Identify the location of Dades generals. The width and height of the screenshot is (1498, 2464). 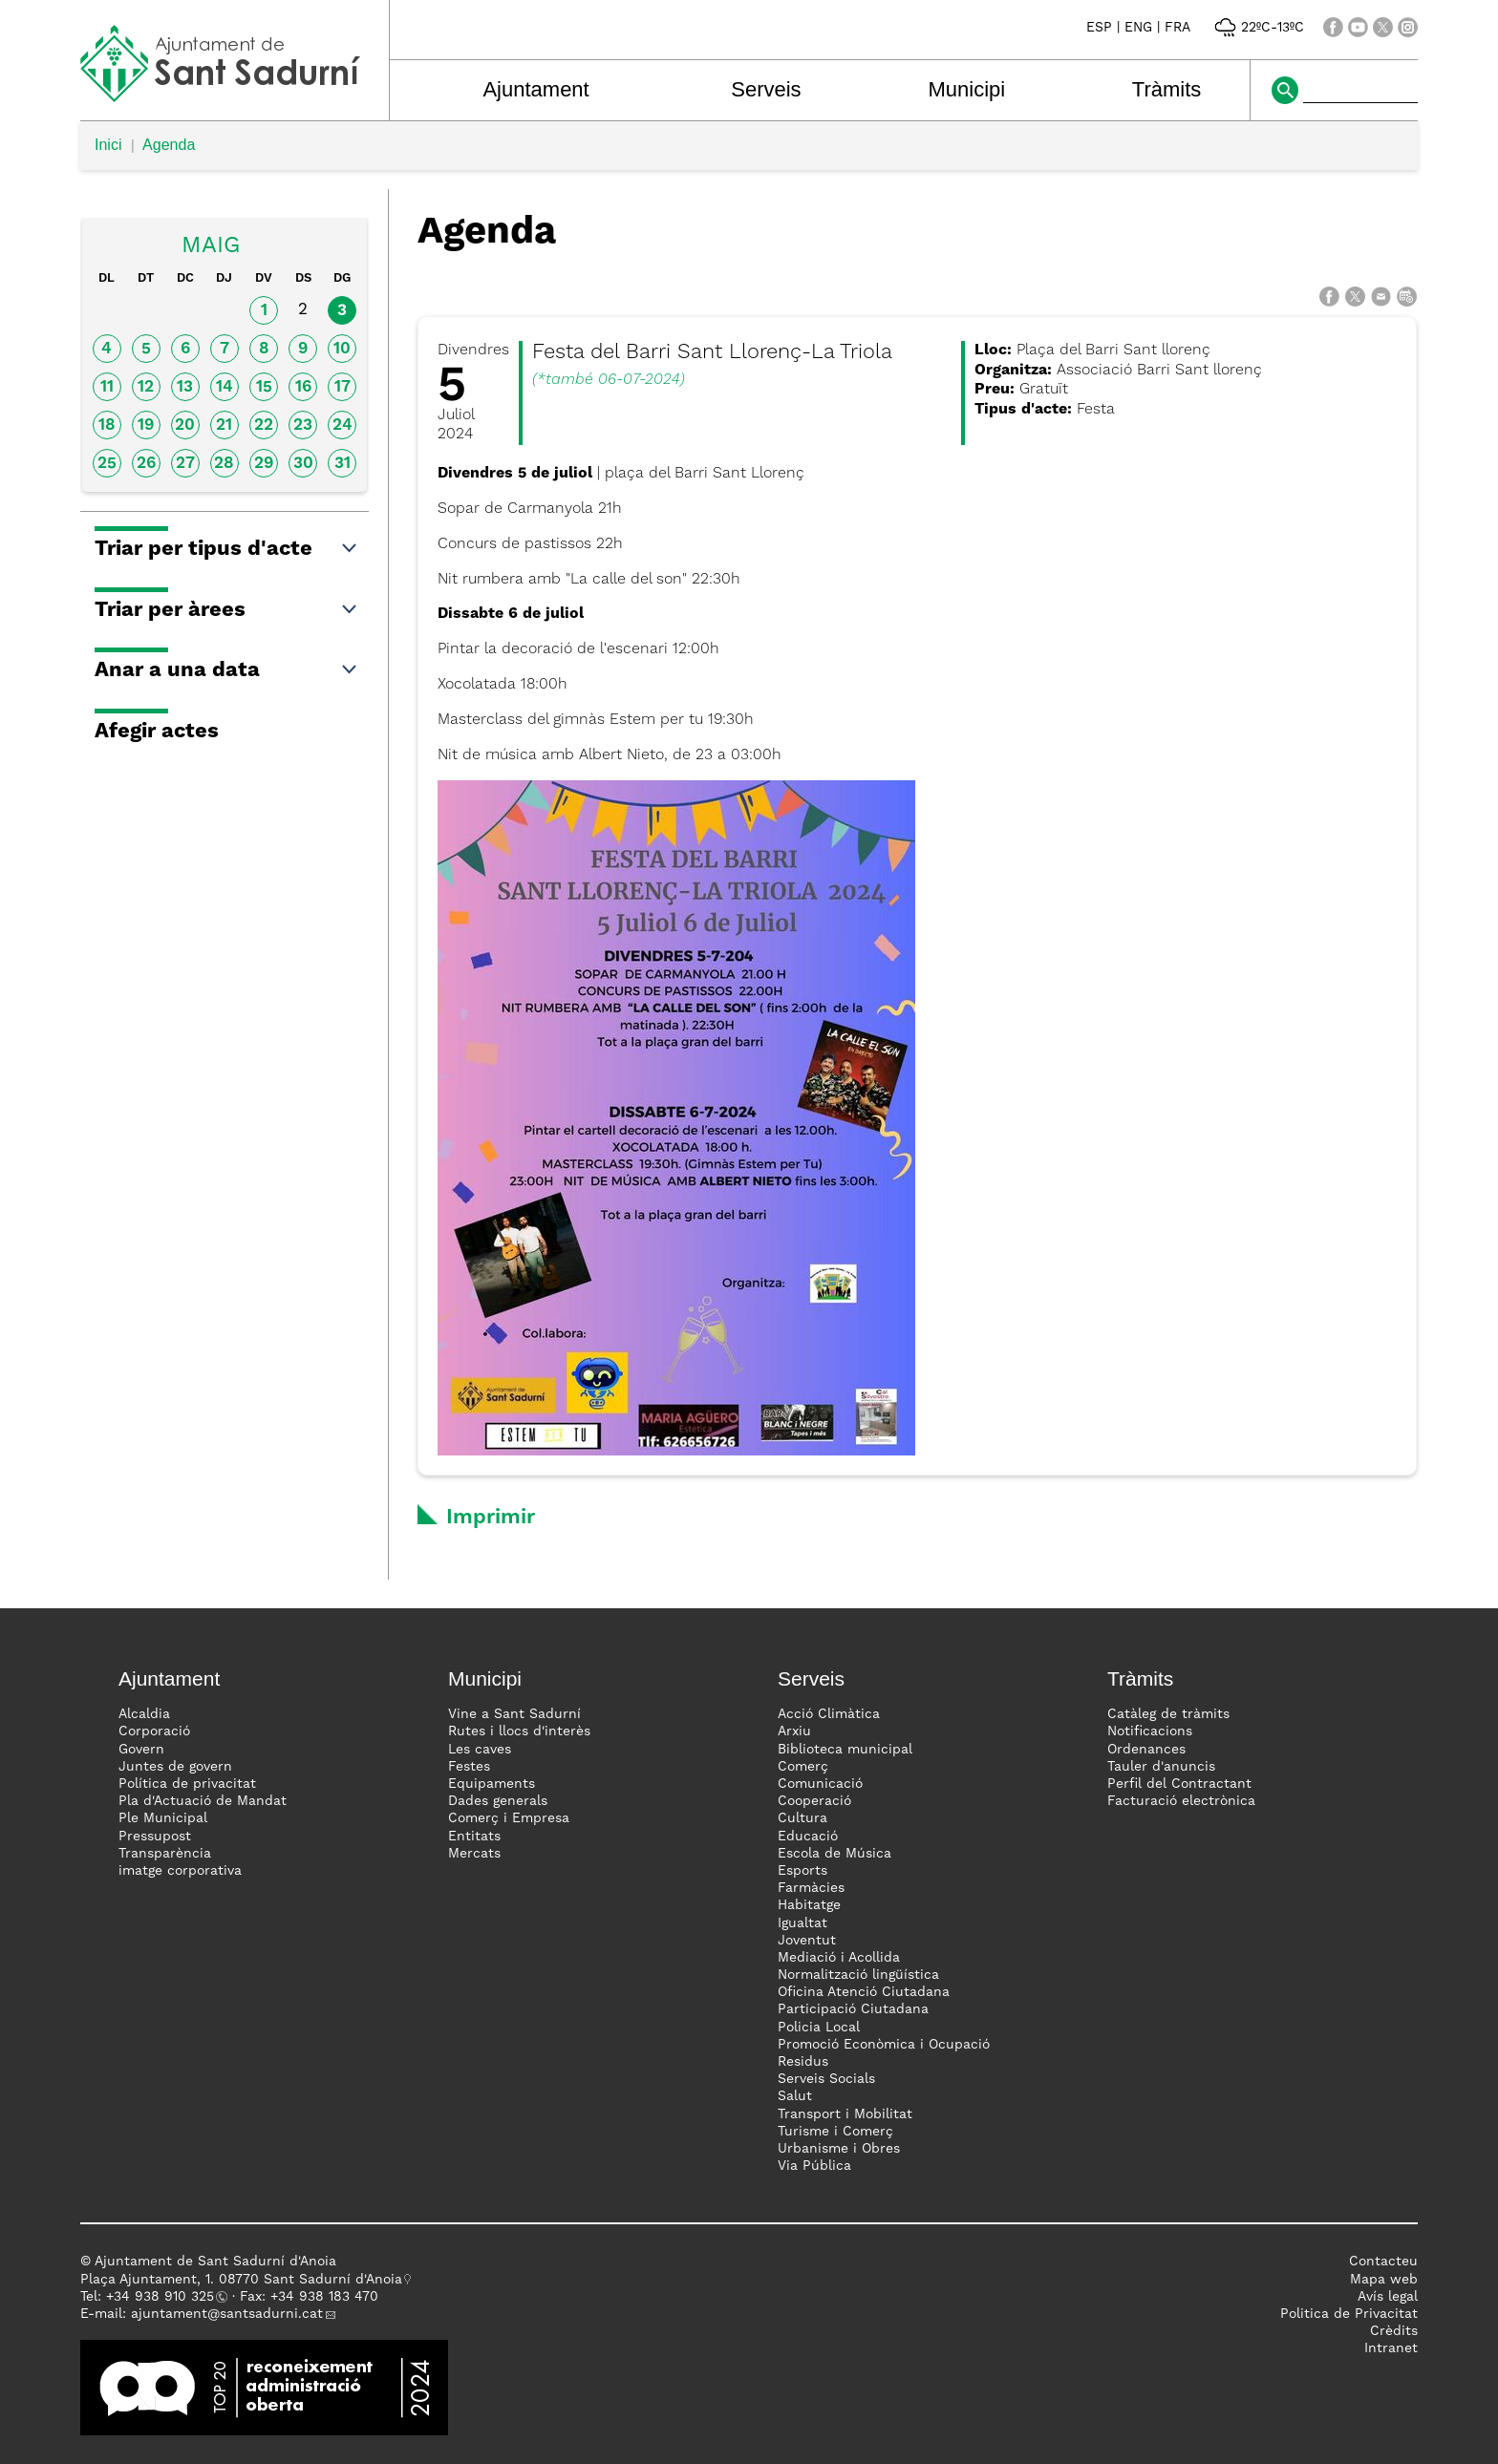
(497, 1801).